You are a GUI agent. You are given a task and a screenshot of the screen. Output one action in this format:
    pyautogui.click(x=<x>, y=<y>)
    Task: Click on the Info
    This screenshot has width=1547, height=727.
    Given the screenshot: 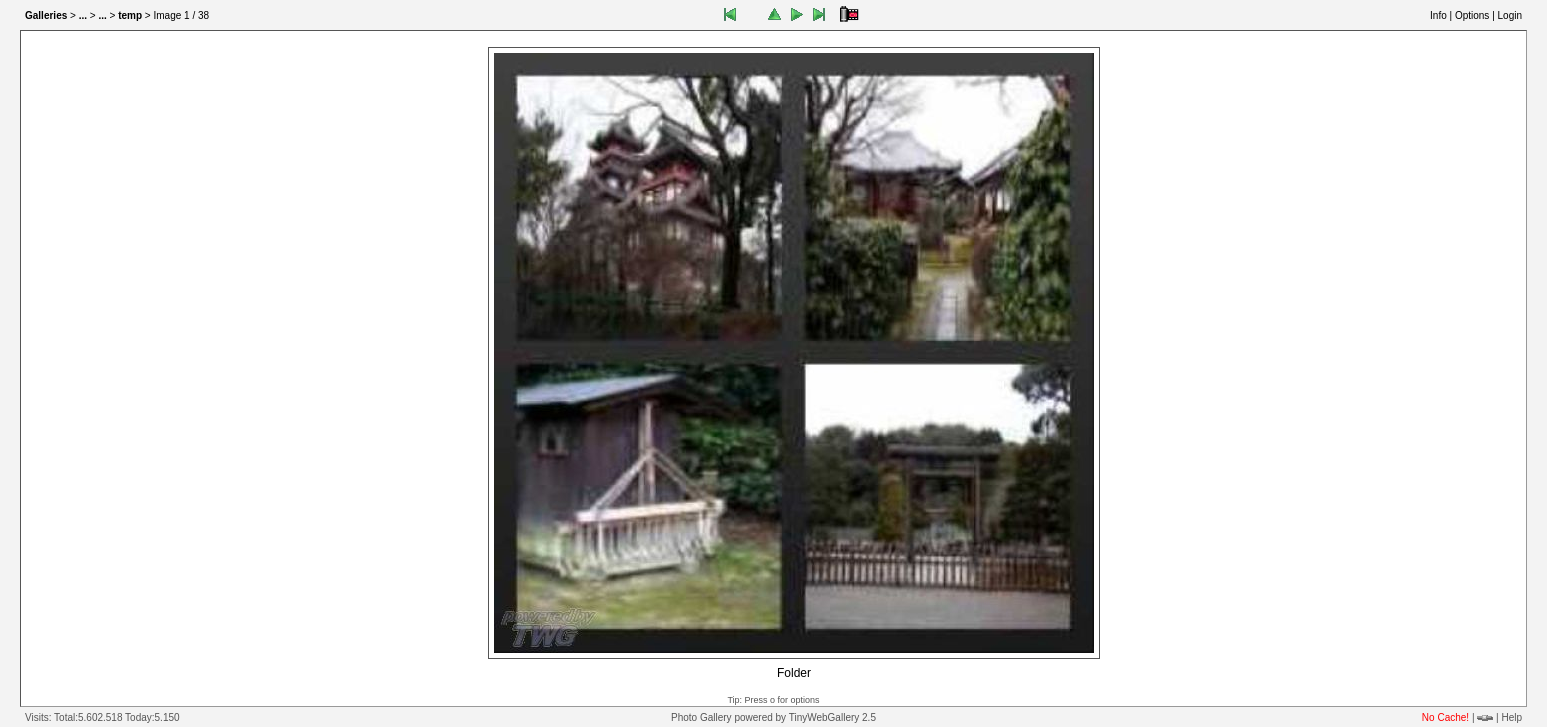 What is the action you would take?
    pyautogui.click(x=1438, y=15)
    